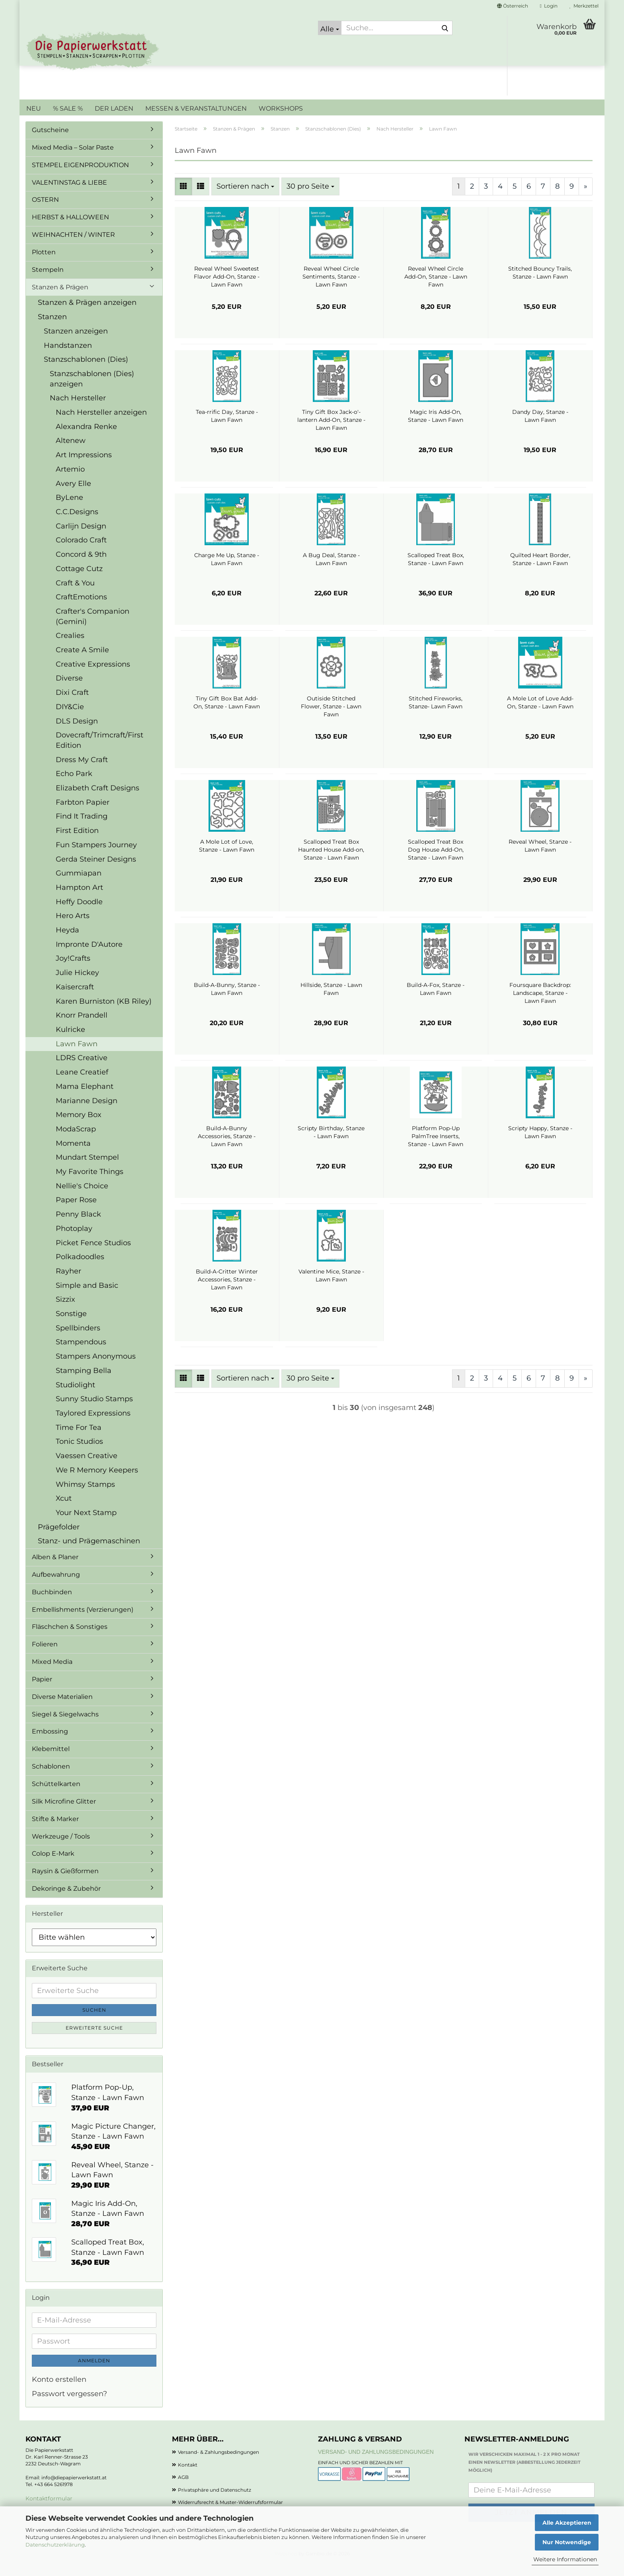 The image size is (624, 2576). What do you see at coordinates (82, 1084) in the screenshot?
I see `Leane Creatief` at bounding box center [82, 1084].